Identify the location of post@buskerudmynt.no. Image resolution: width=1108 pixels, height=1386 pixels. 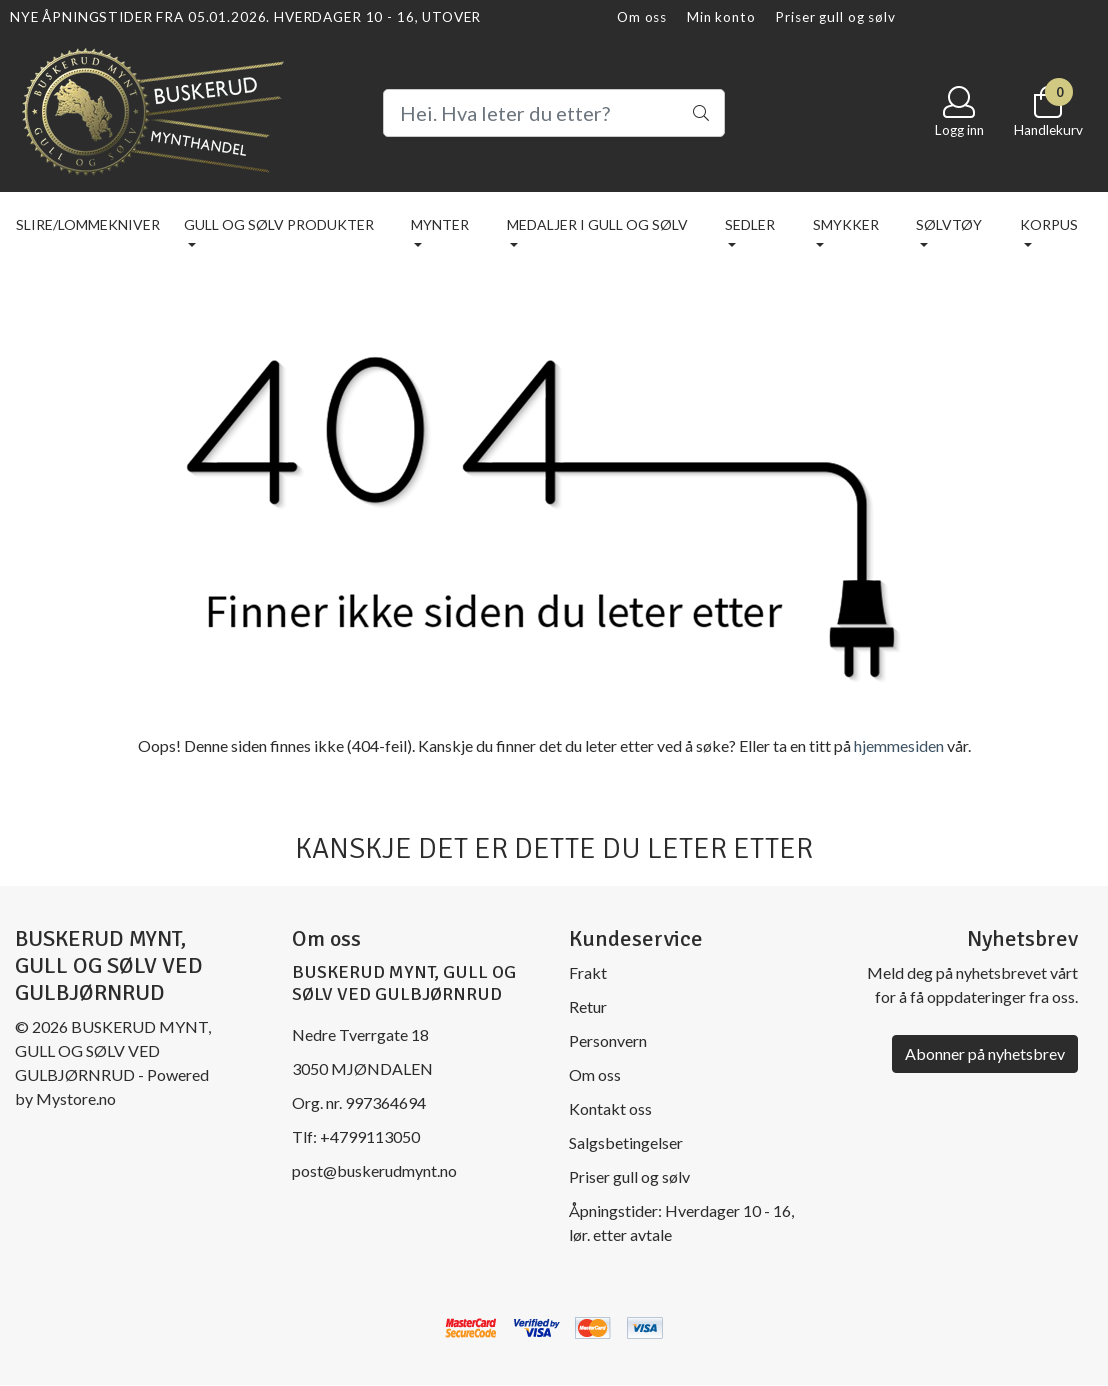
(374, 1170).